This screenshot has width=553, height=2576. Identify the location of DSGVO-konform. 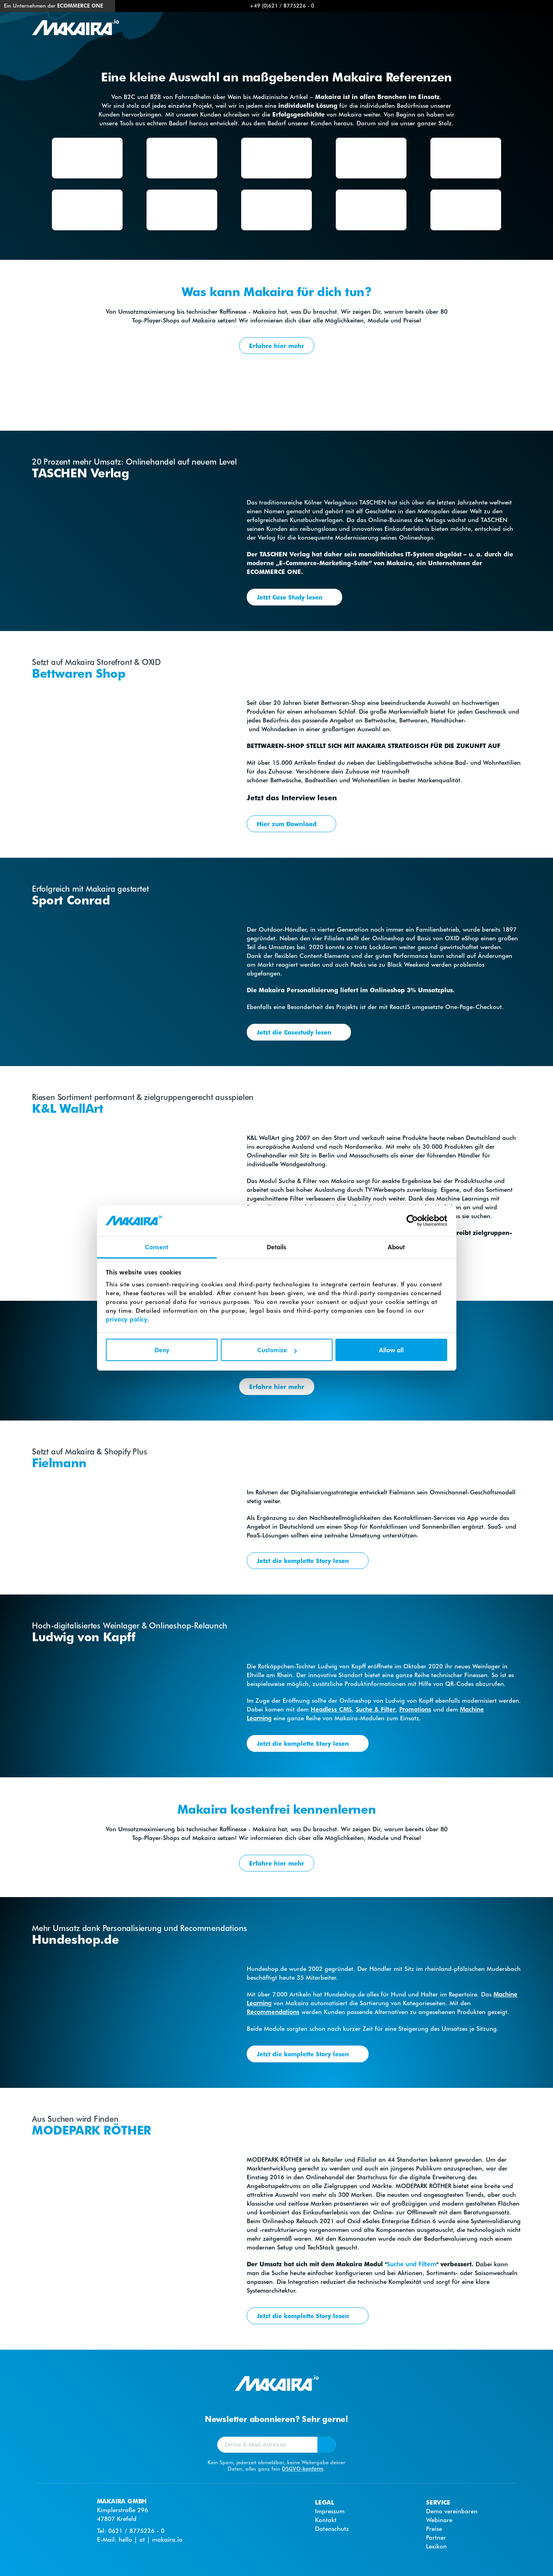
(302, 2468).